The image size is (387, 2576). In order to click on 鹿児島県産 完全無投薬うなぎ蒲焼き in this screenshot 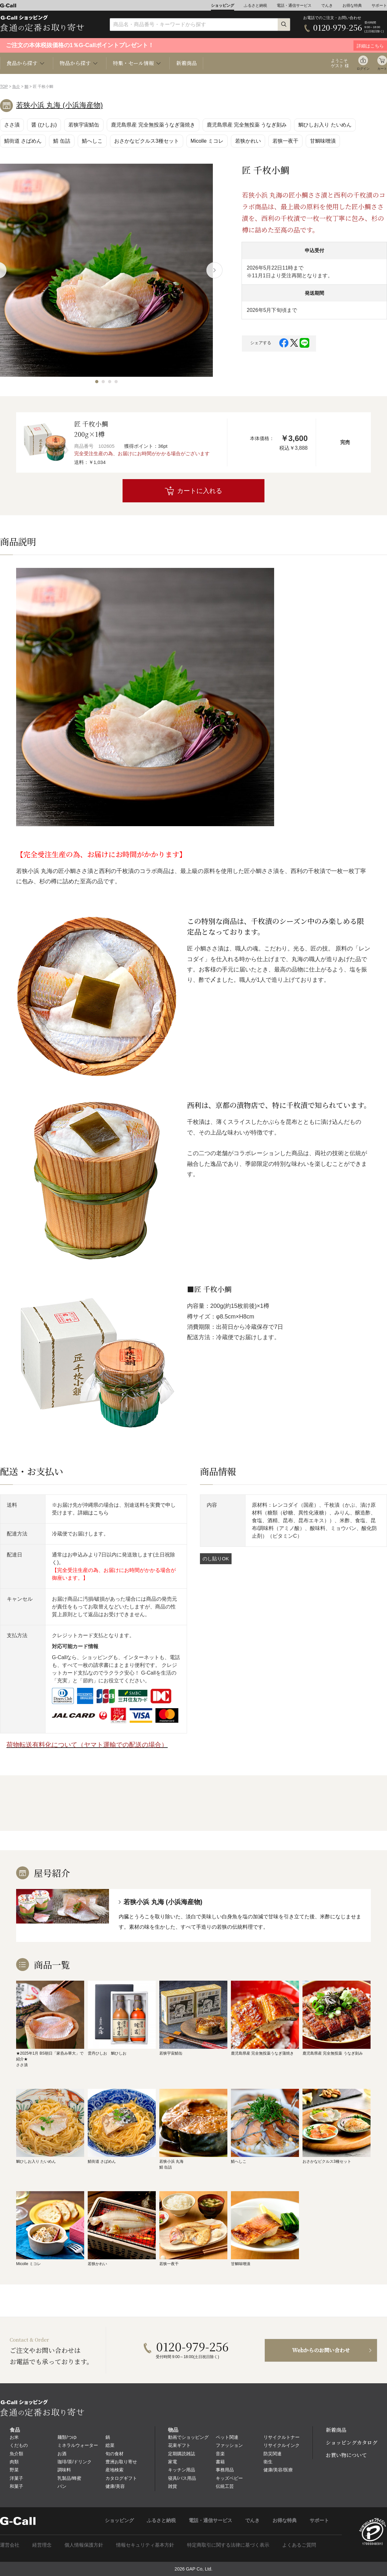, I will do `click(153, 125)`.